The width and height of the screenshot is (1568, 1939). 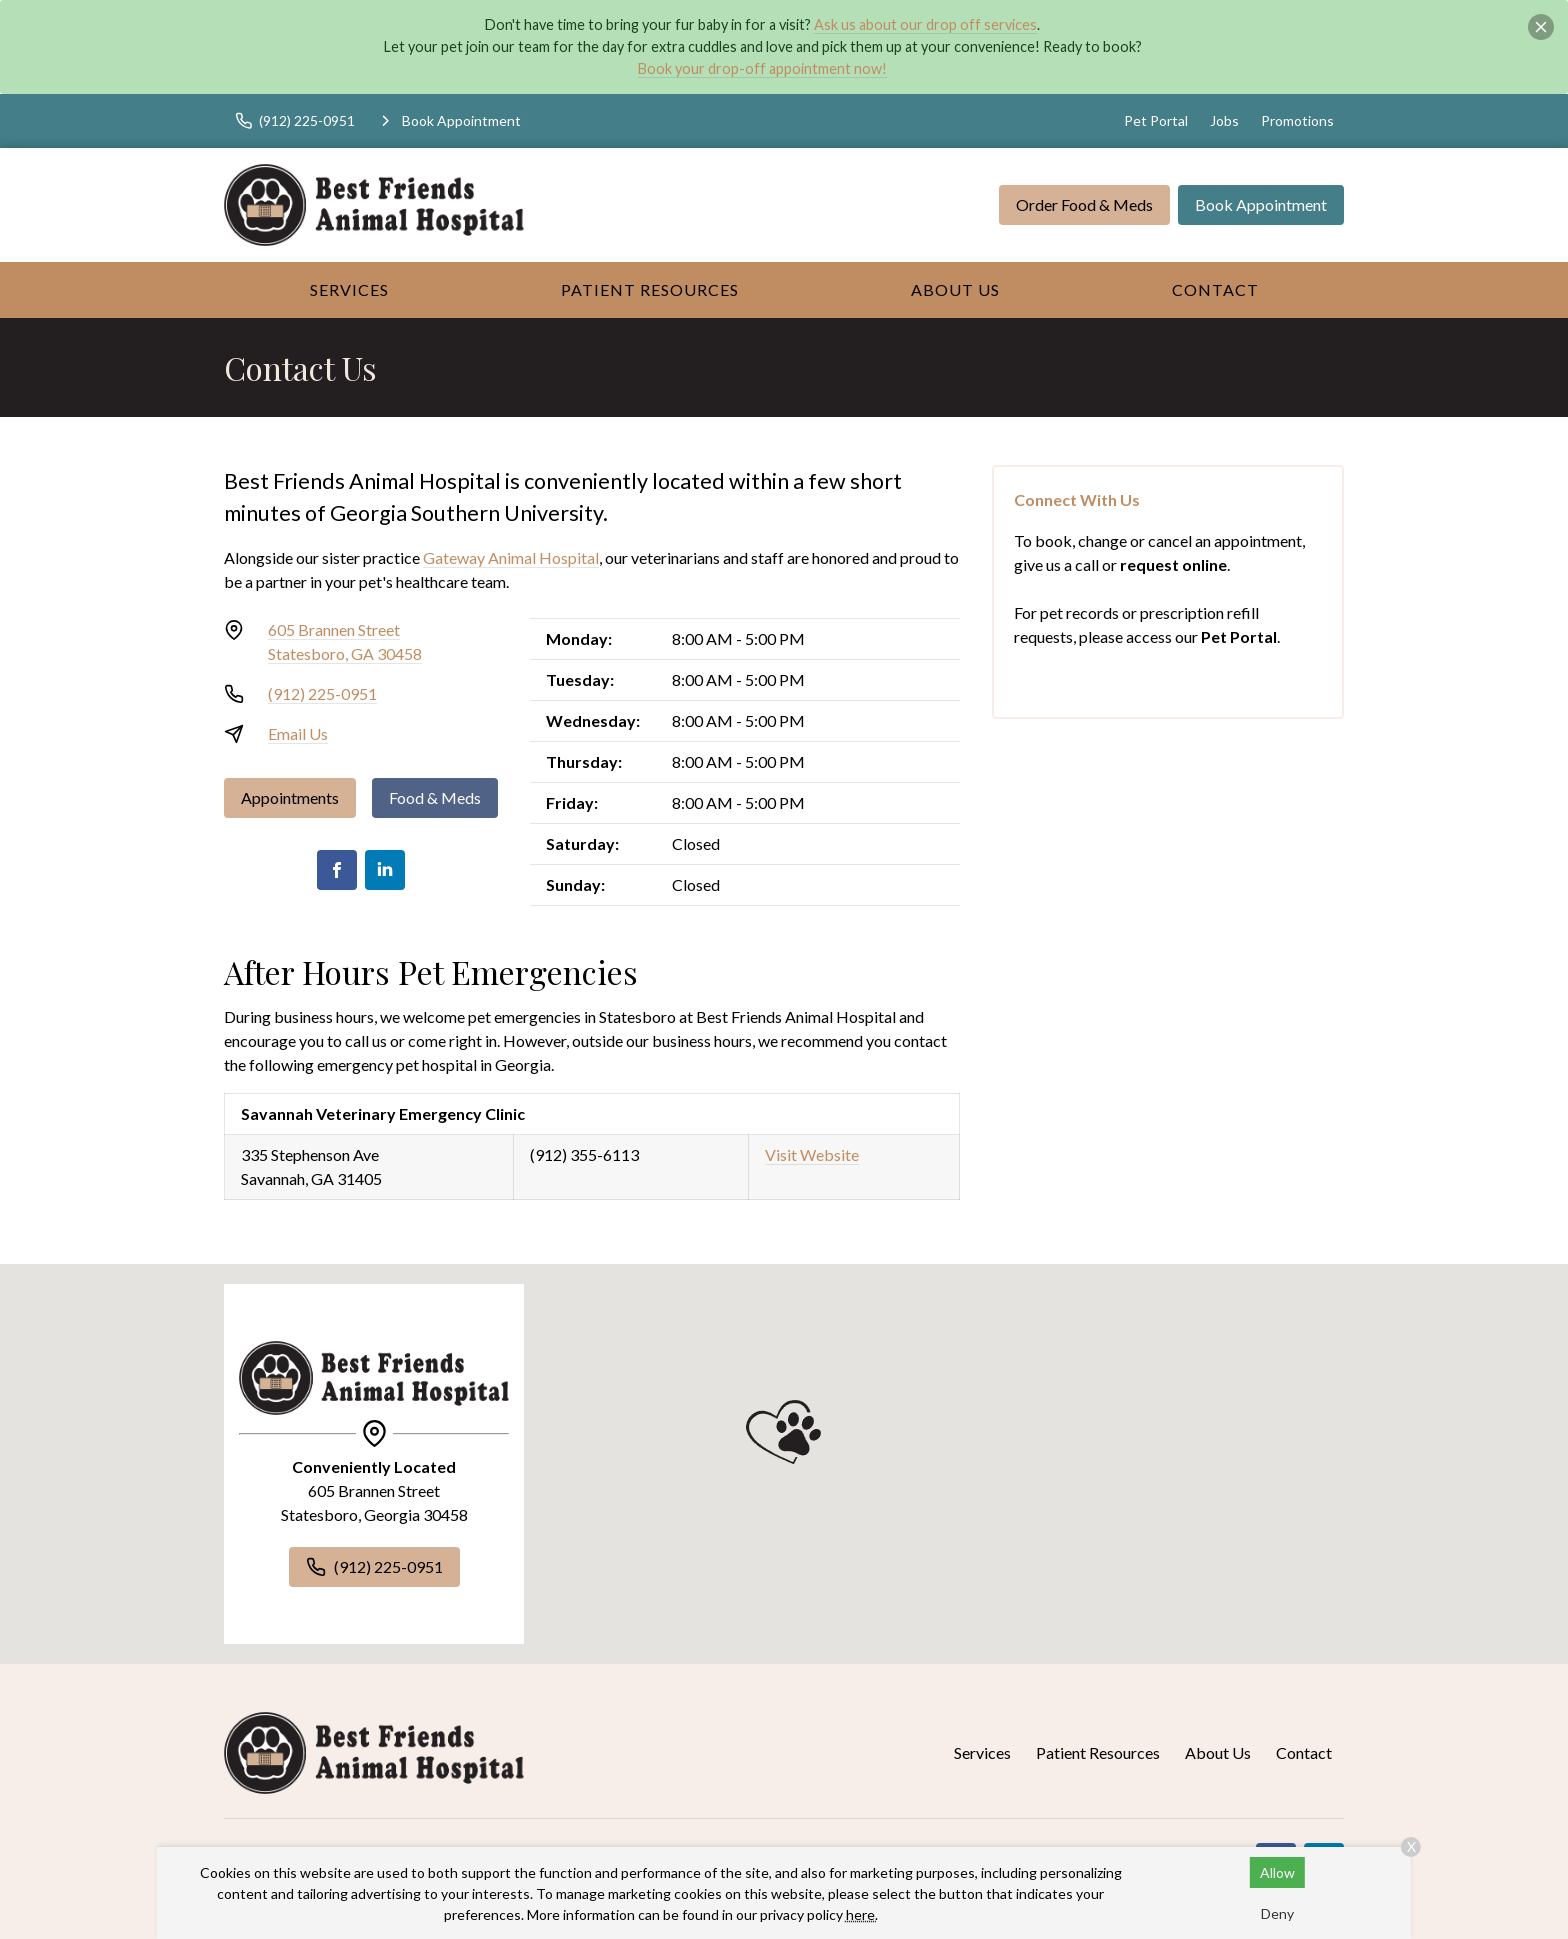 What do you see at coordinates (1277, 1872) in the screenshot?
I see `Allow` at bounding box center [1277, 1872].